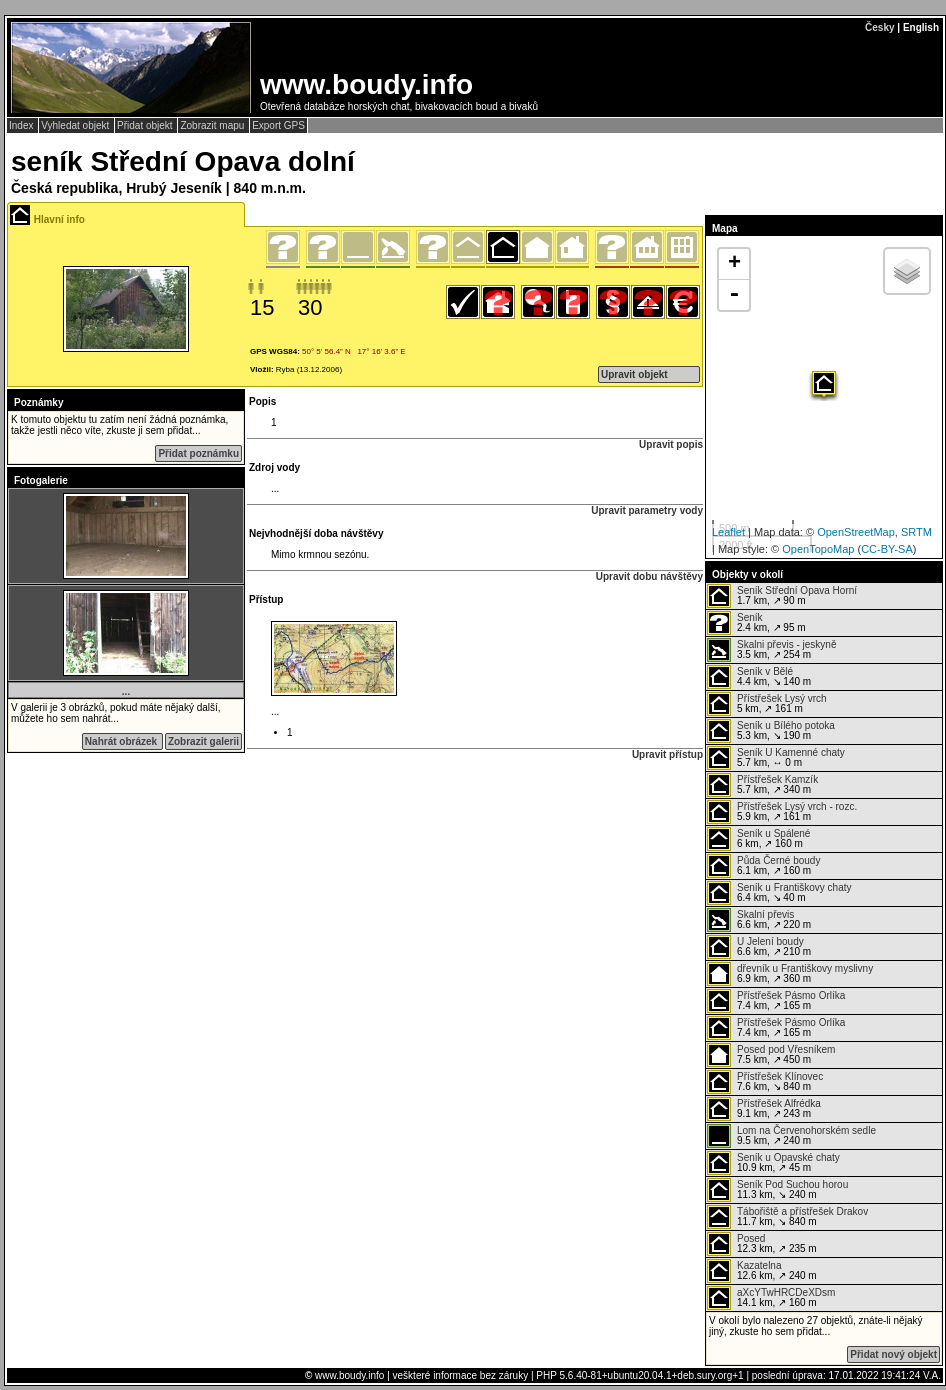 The image size is (946, 1390). What do you see at coordinates (764, 1109) in the screenshot?
I see `9.1 km, ↗ 243 m` at bounding box center [764, 1109].